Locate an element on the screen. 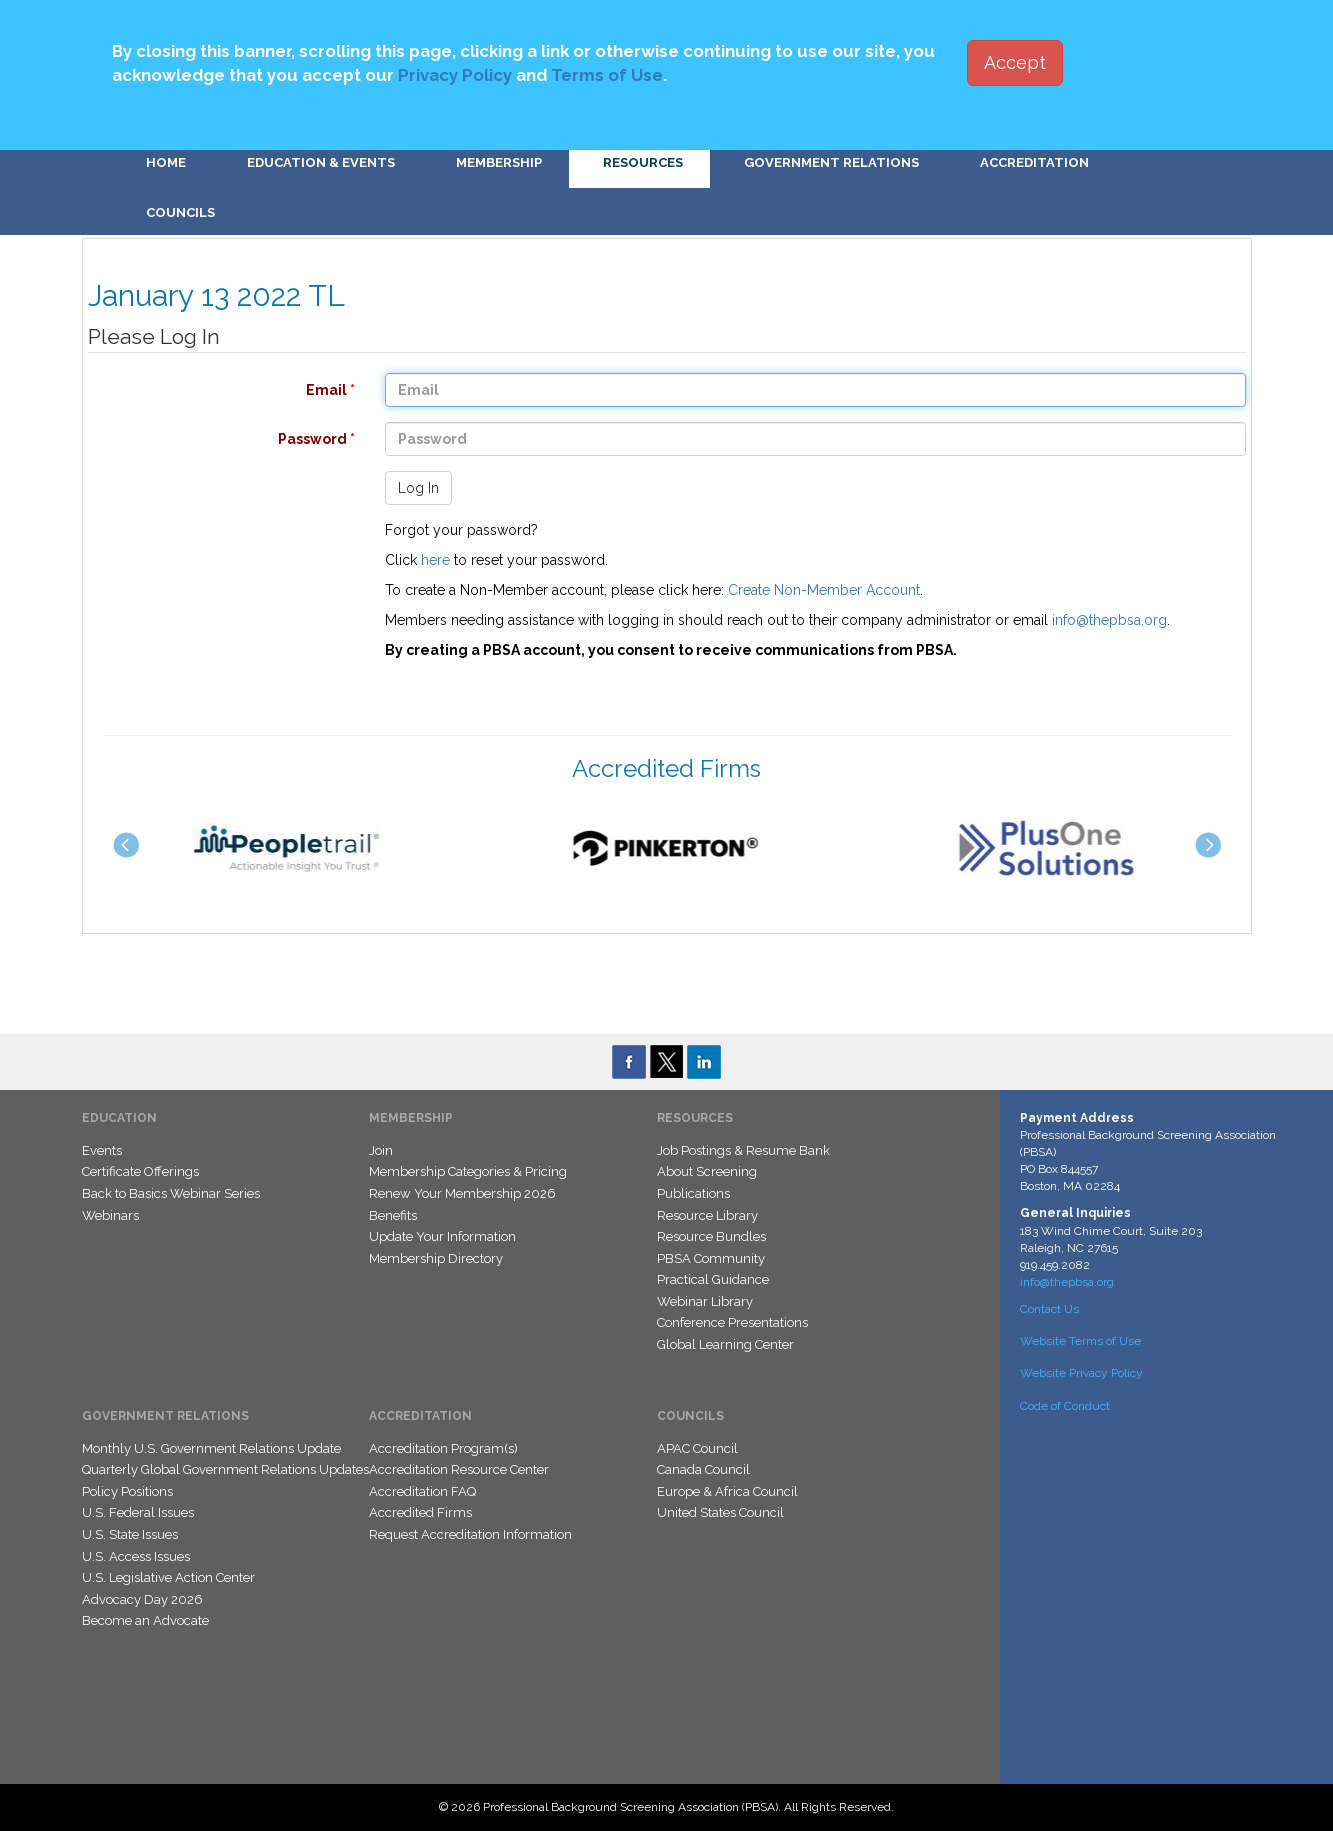 Image resolution: width=1333 pixels, height=1831 pixels. U.S. State Issues is located at coordinates (130, 1534).